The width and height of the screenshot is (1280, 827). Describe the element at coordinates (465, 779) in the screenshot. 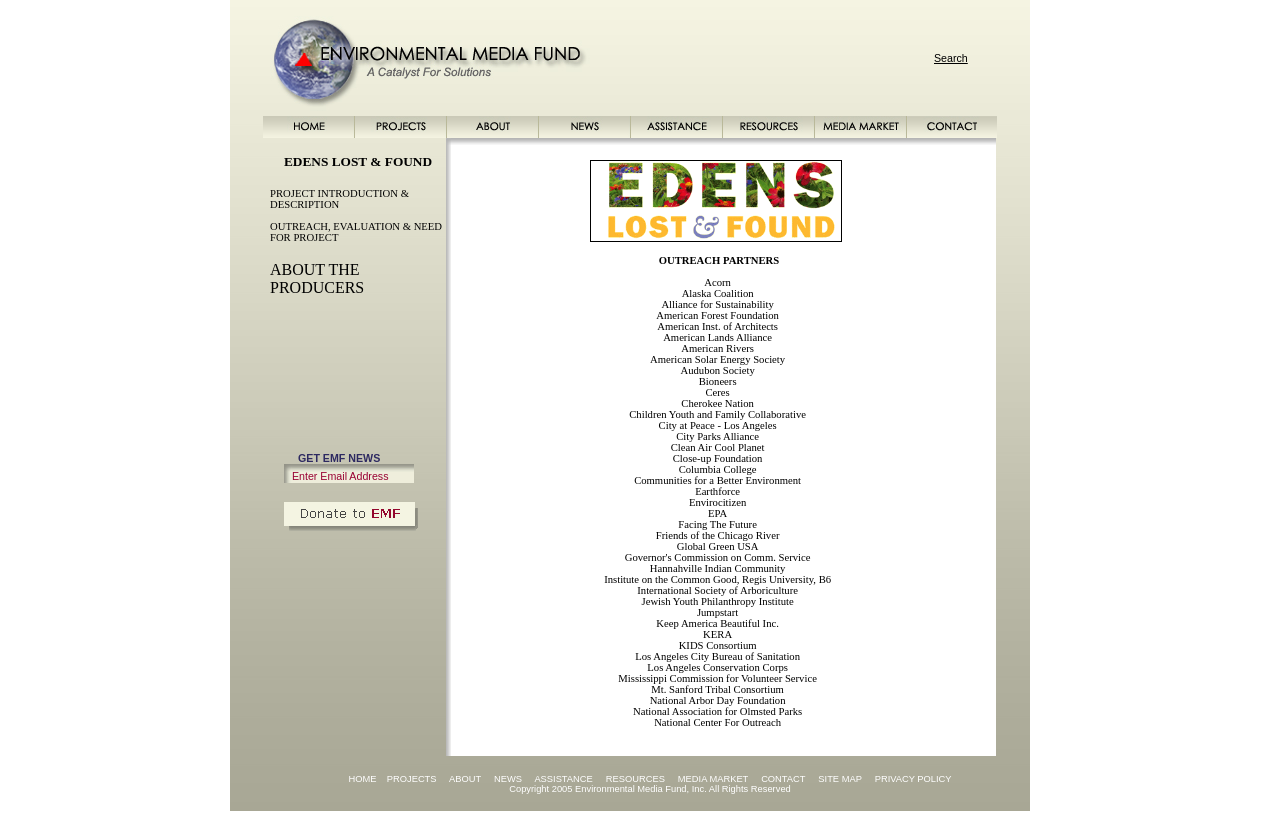

I see `ABOUT` at that location.